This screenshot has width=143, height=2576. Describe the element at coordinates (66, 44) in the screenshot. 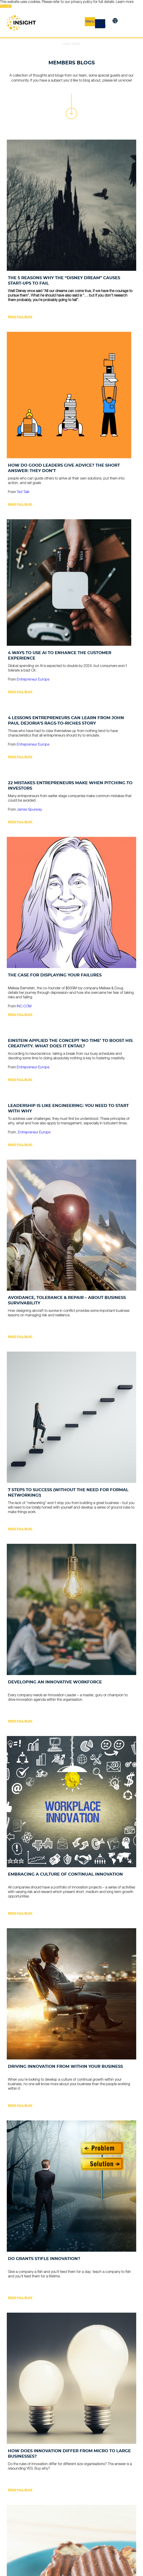

I see `Home` at that location.